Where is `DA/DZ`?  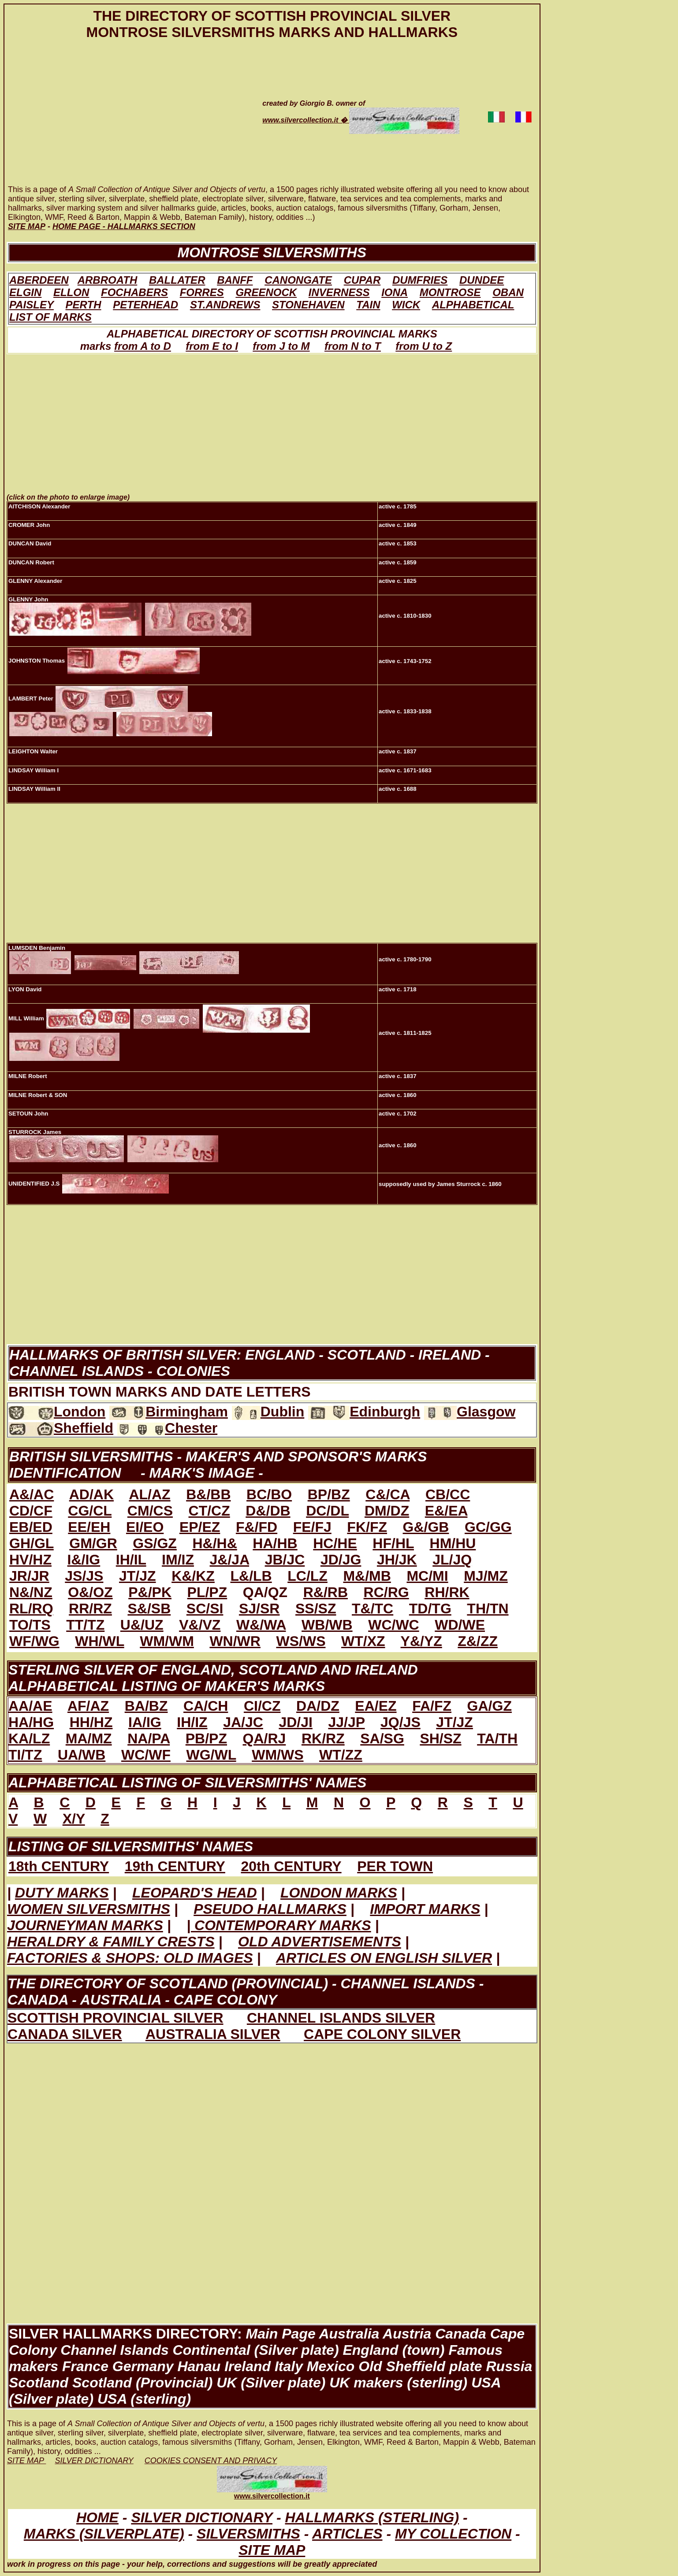 DA/DZ is located at coordinates (317, 1706).